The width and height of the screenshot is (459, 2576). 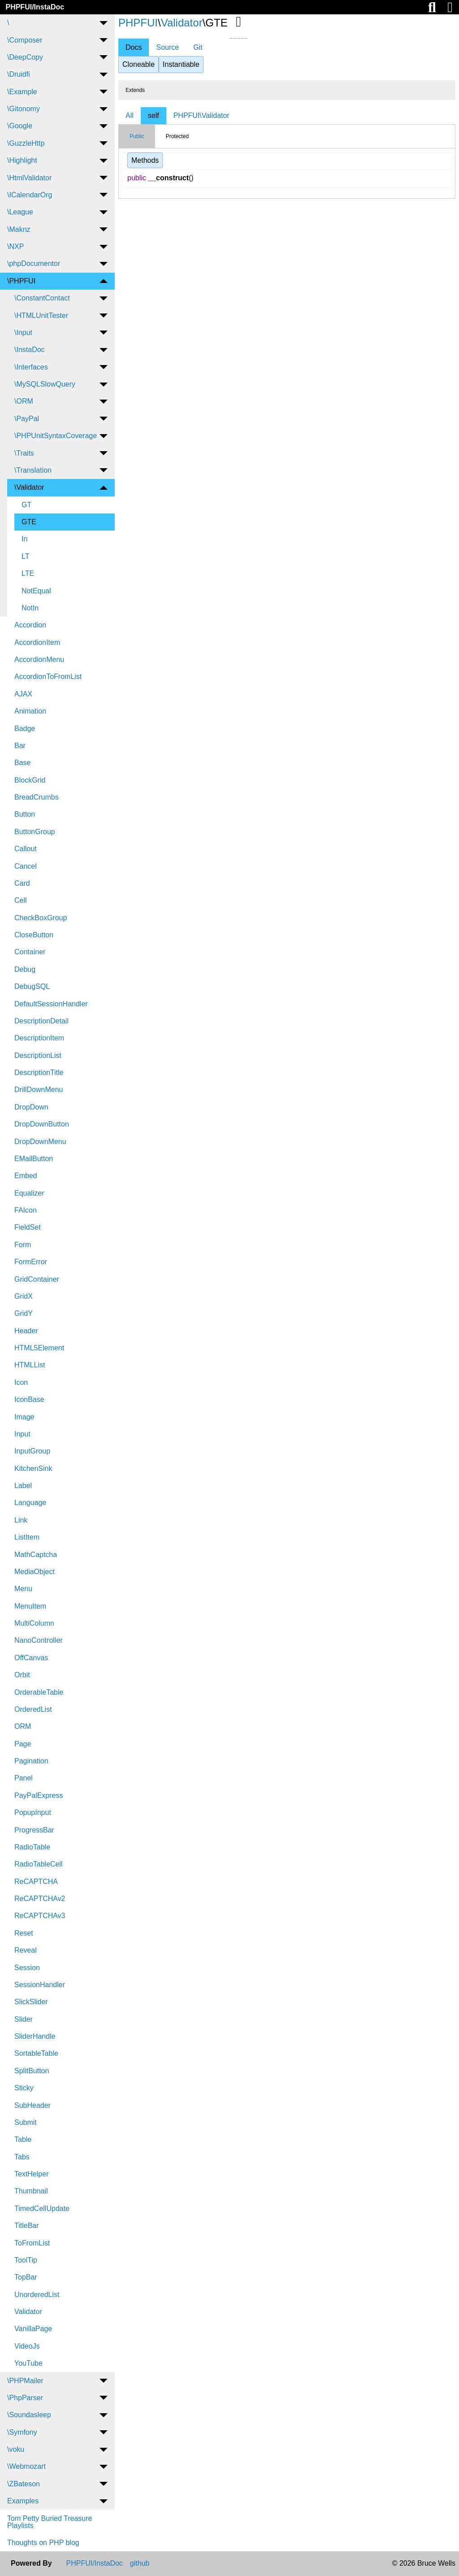 I want to click on github, so click(x=140, y=2563).